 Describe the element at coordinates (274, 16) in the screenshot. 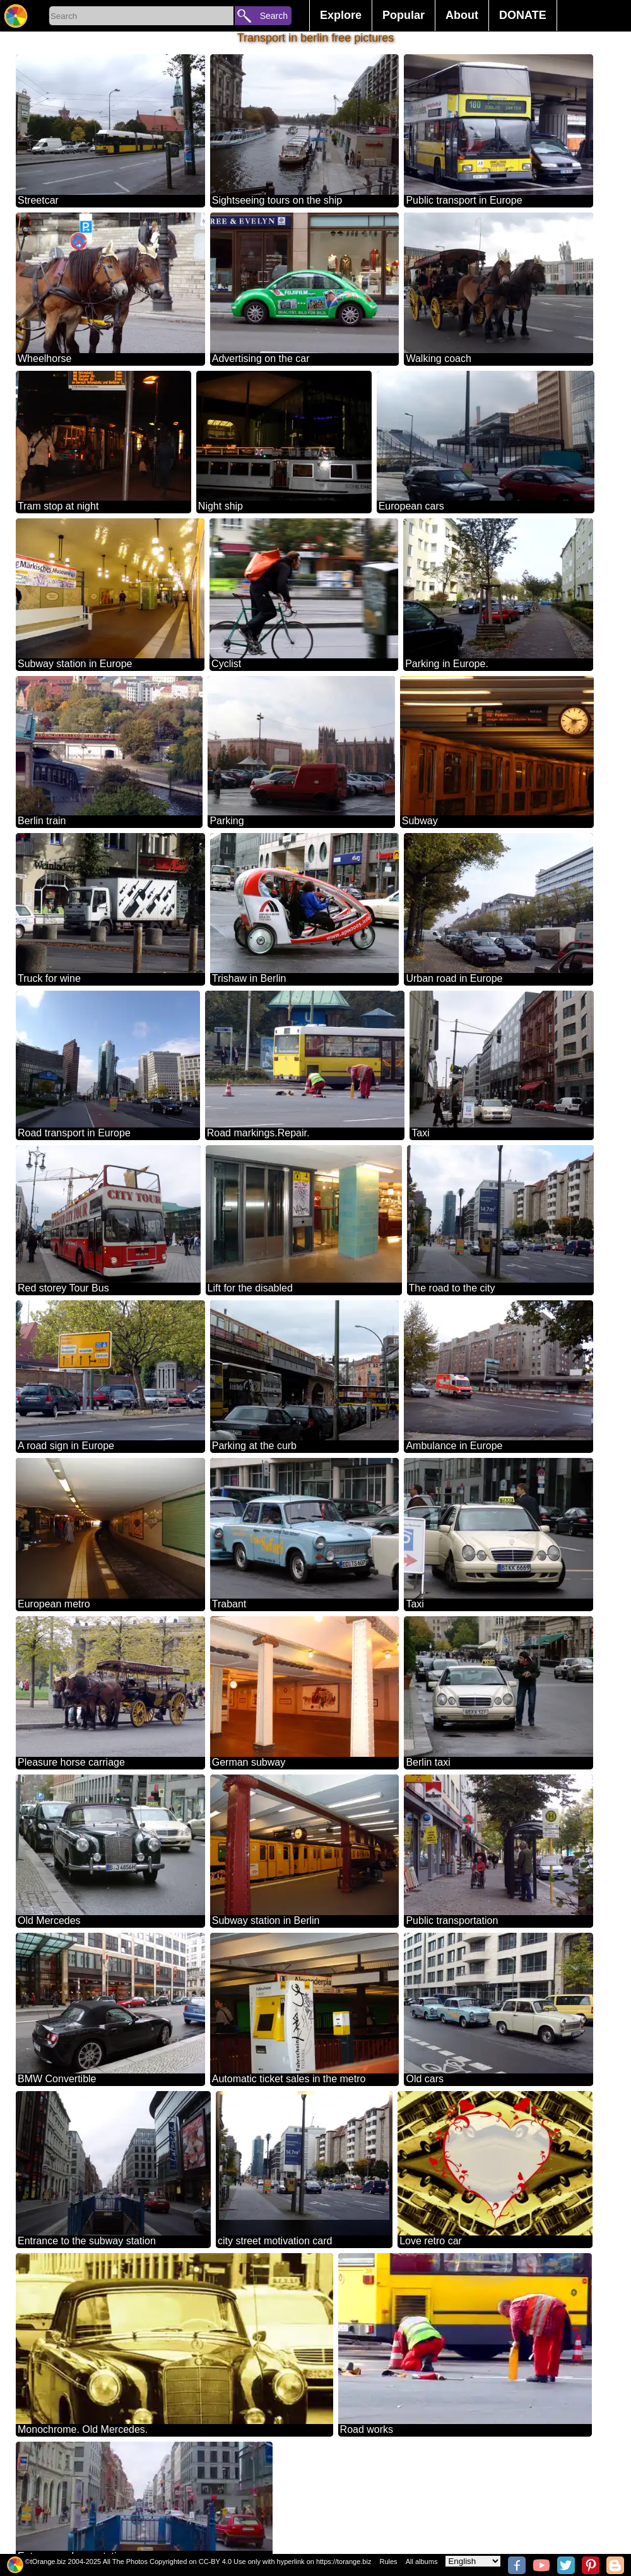

I see `Search` at that location.